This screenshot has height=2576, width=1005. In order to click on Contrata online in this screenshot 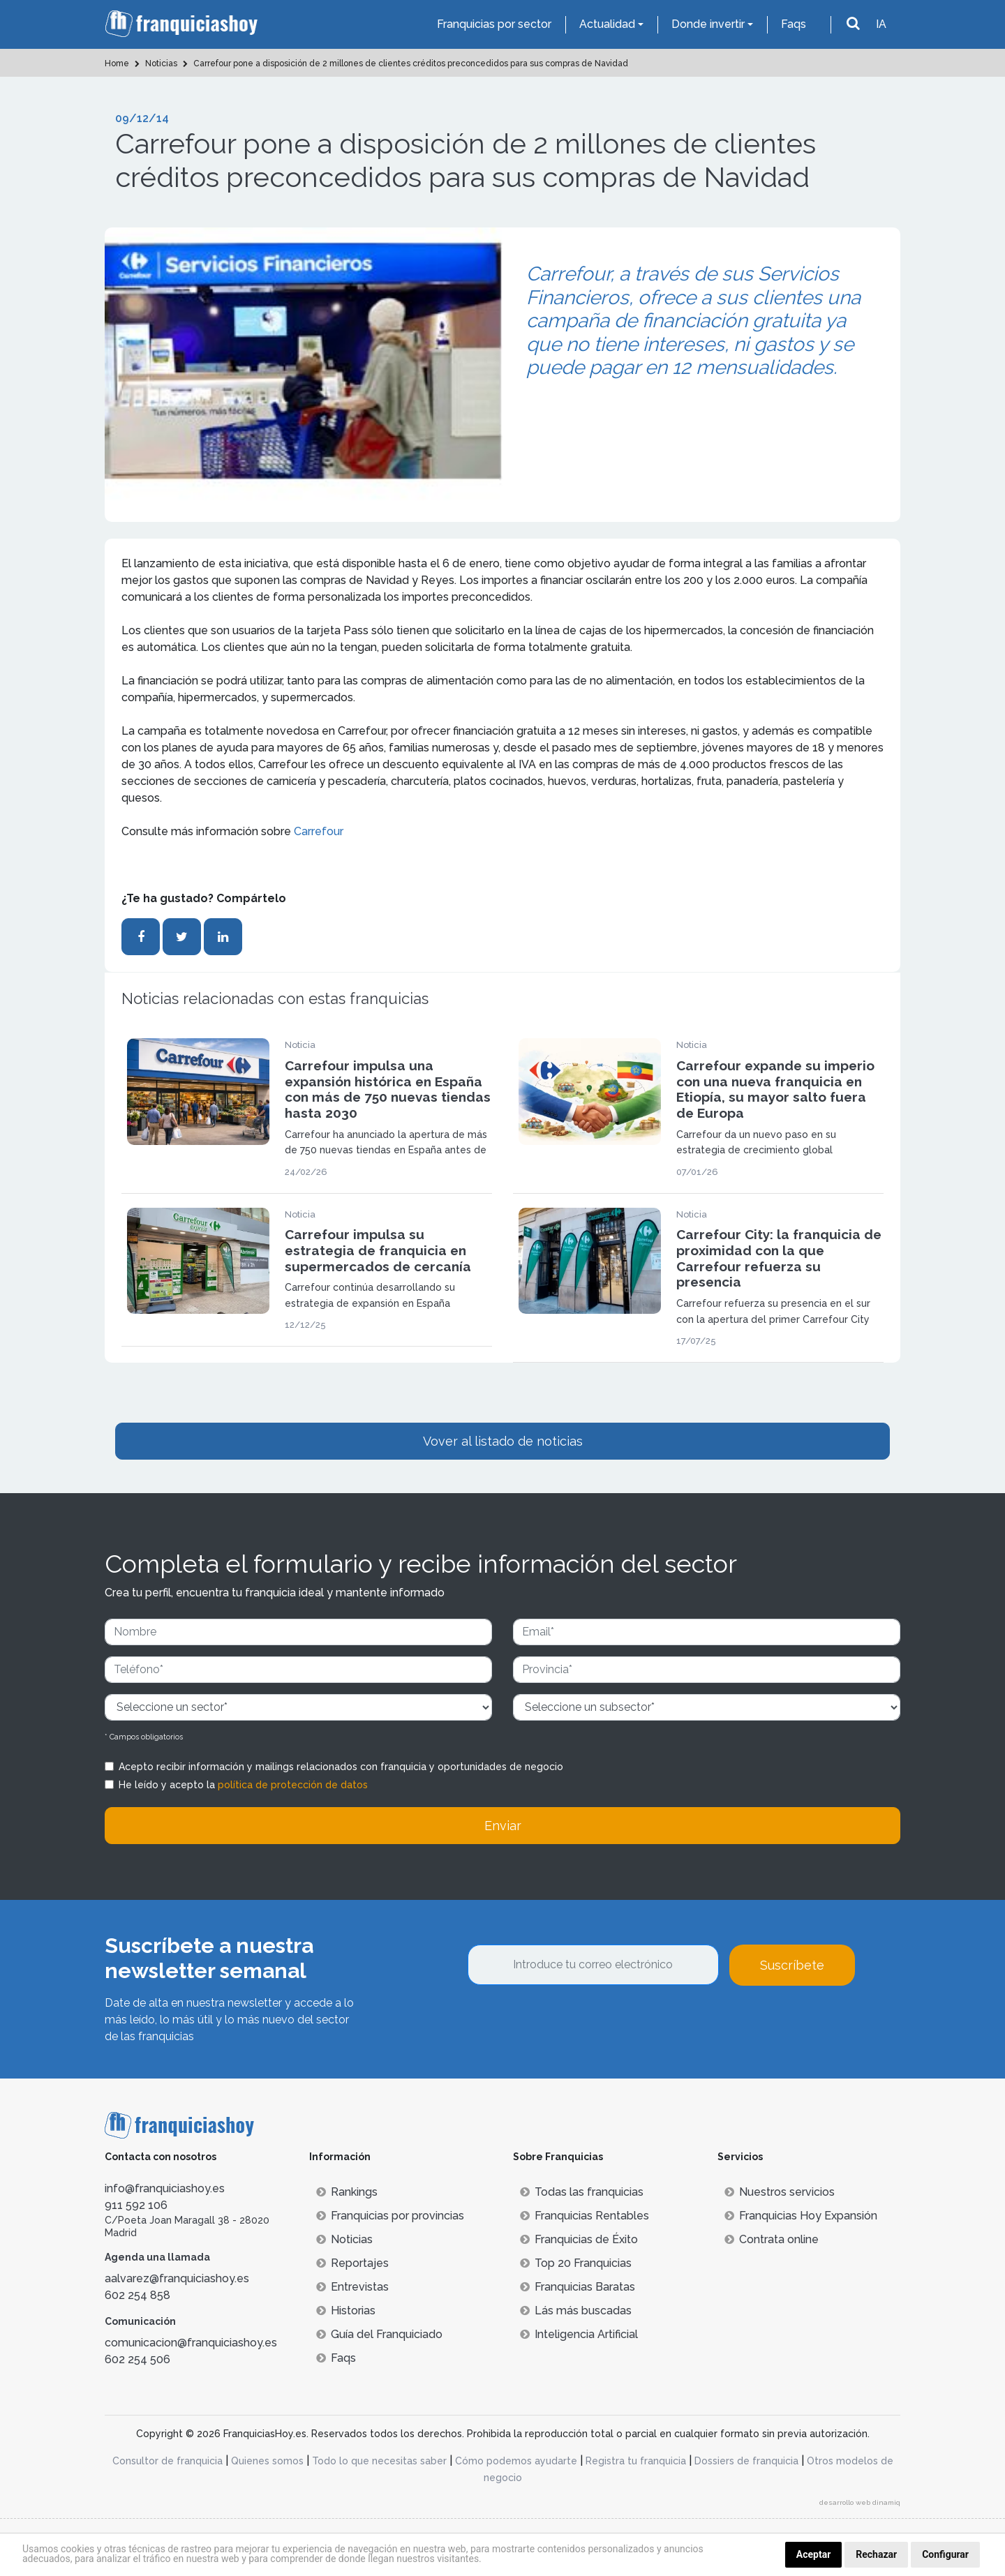, I will do `click(771, 2239)`.